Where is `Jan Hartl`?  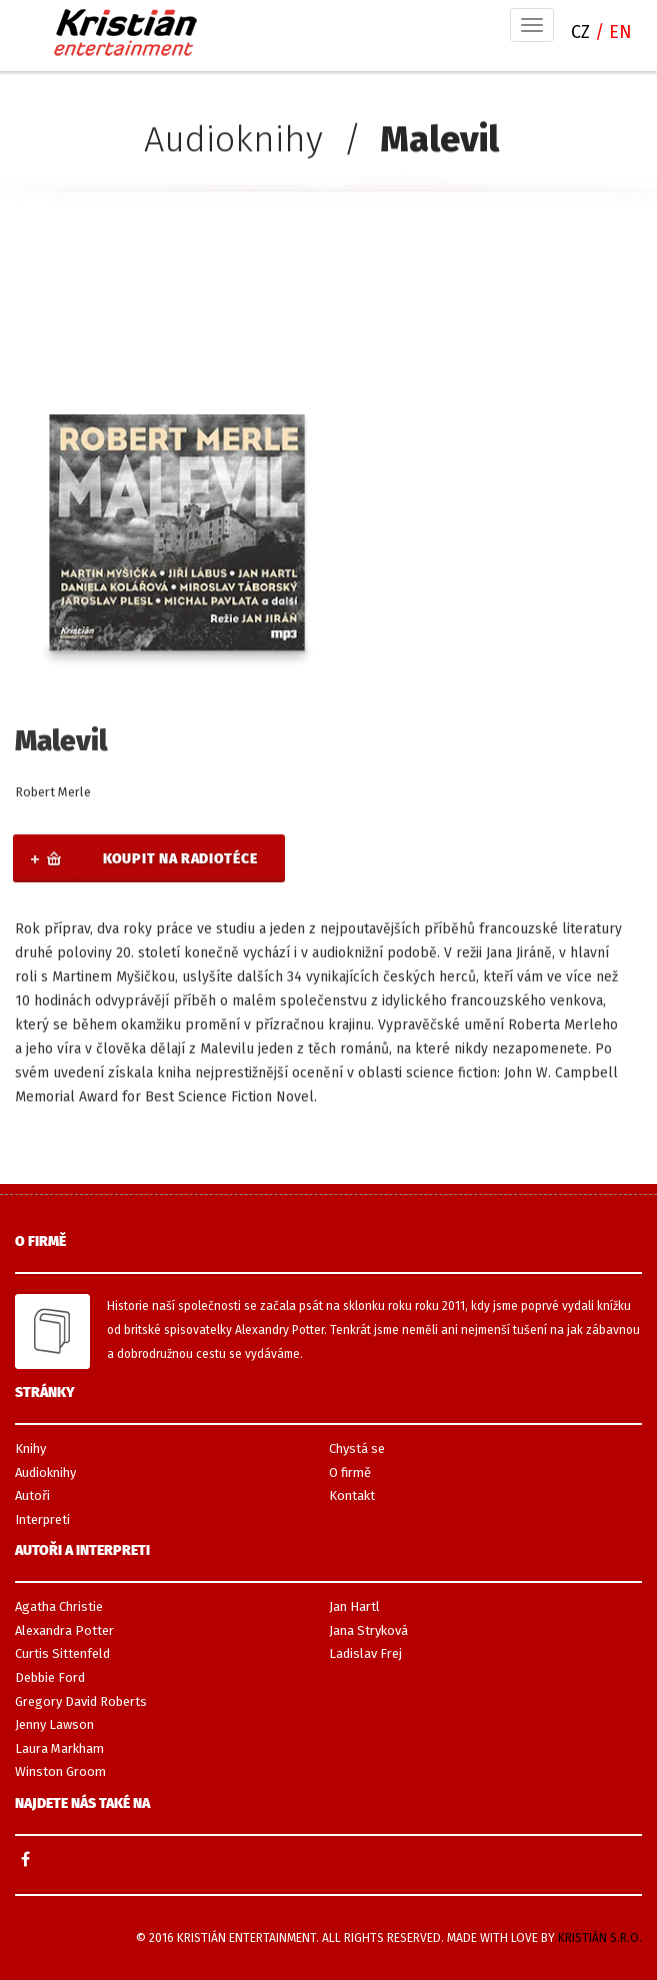
Jan Hartl is located at coordinates (354, 1606).